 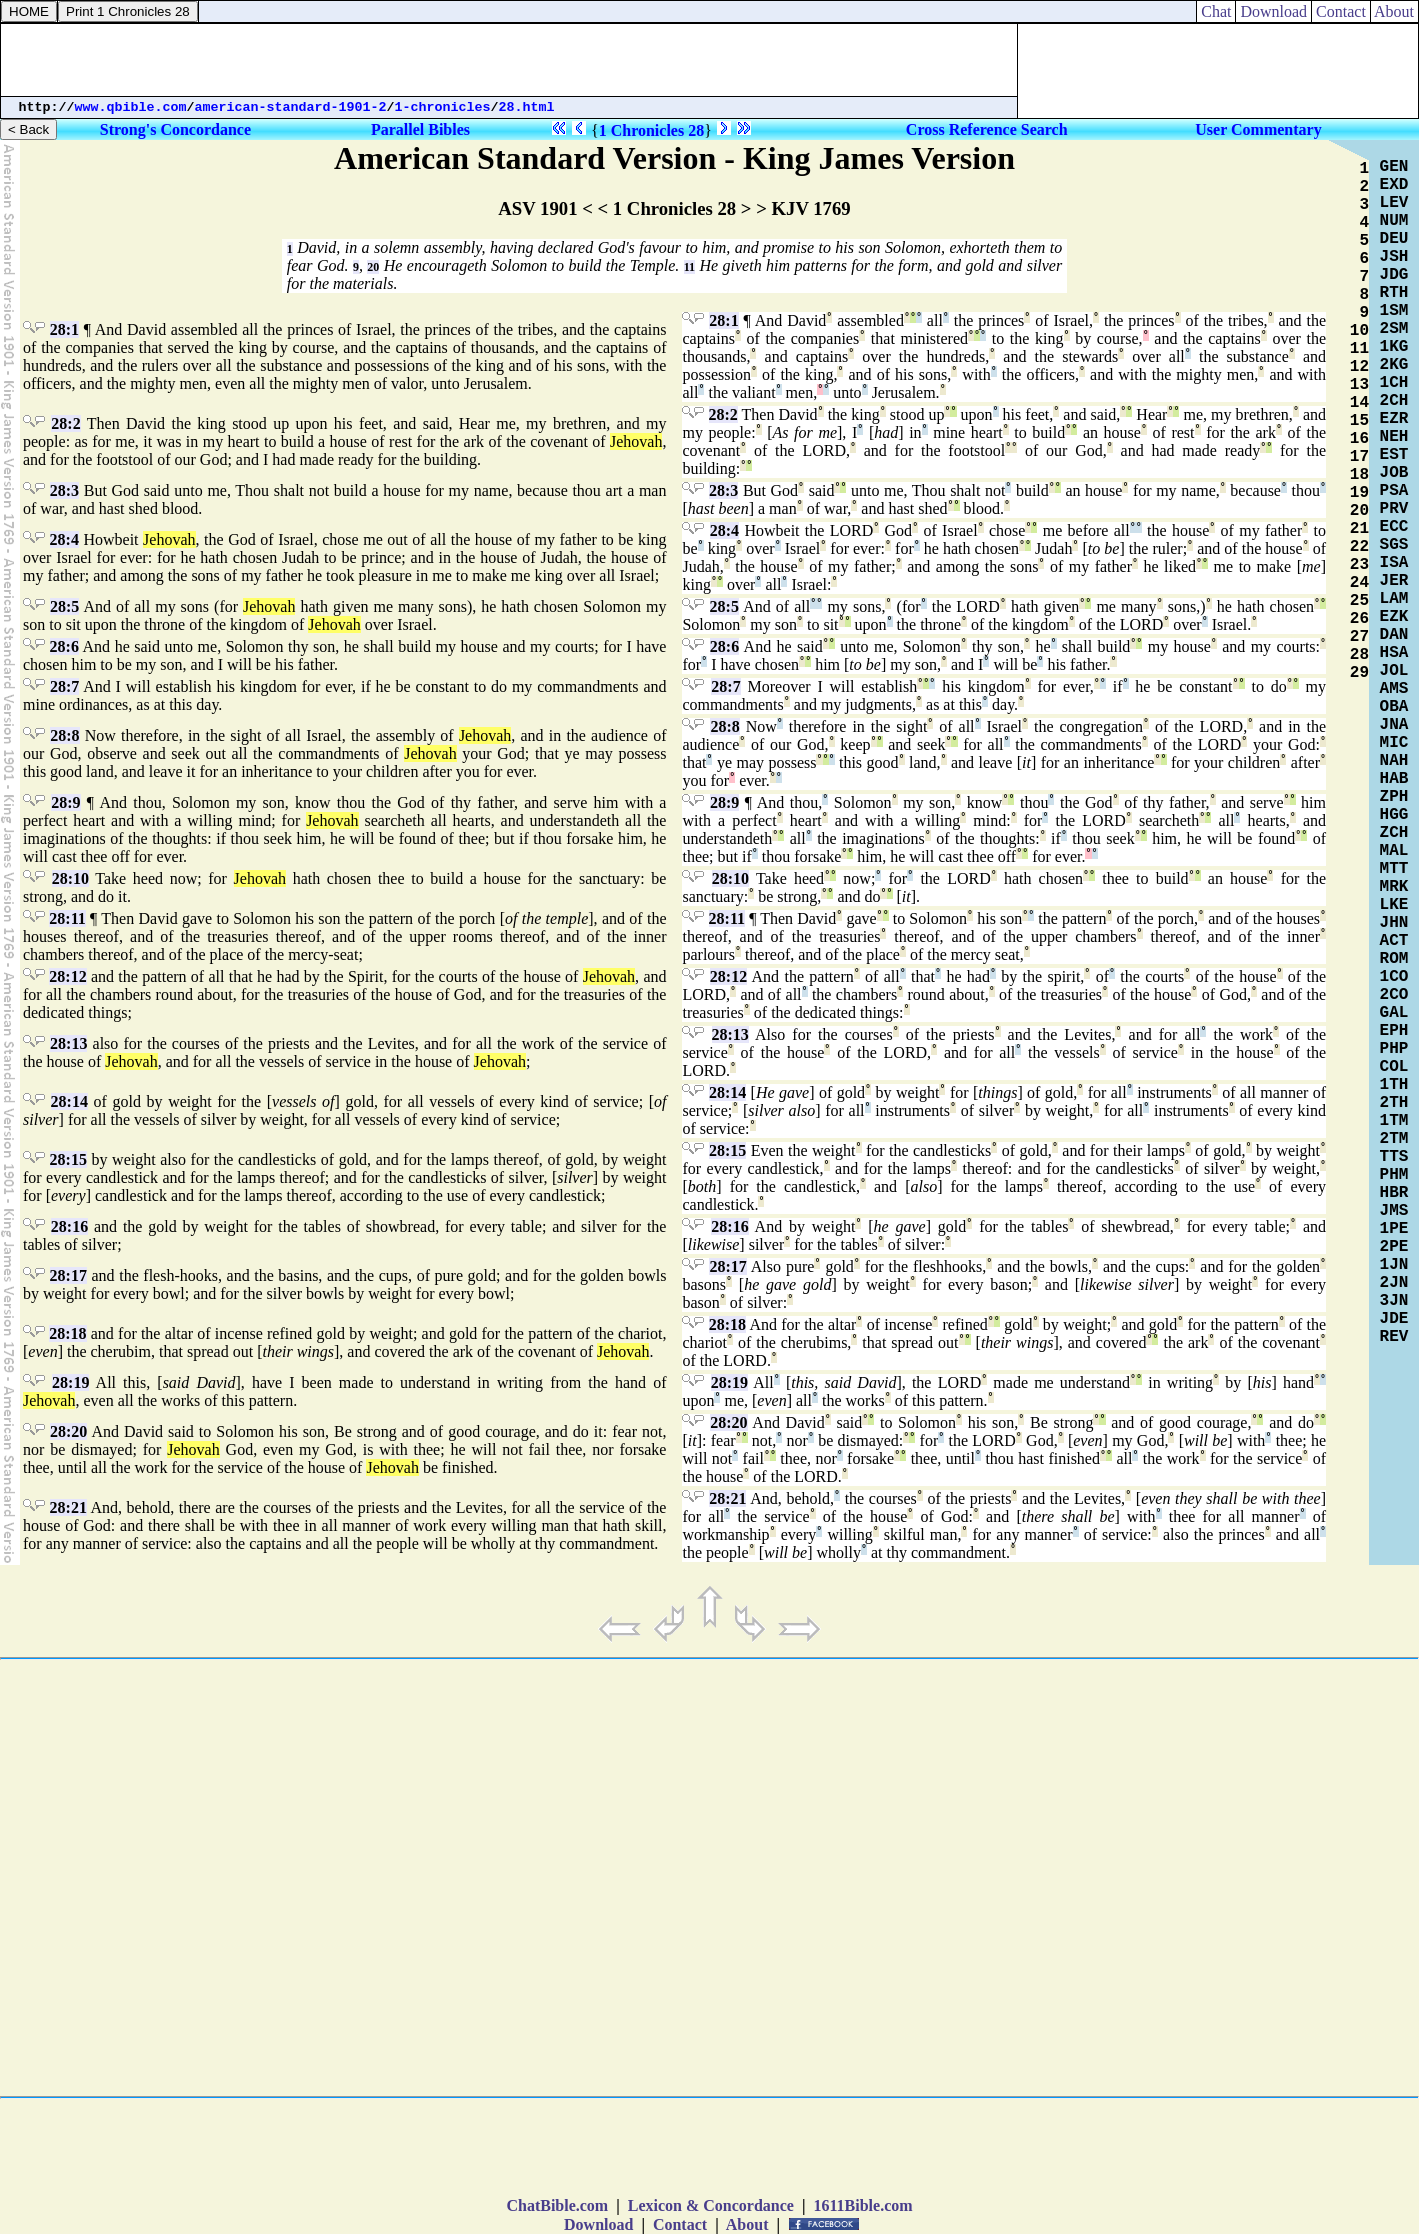 What do you see at coordinates (1394, 1283) in the screenshot?
I see `2JN` at bounding box center [1394, 1283].